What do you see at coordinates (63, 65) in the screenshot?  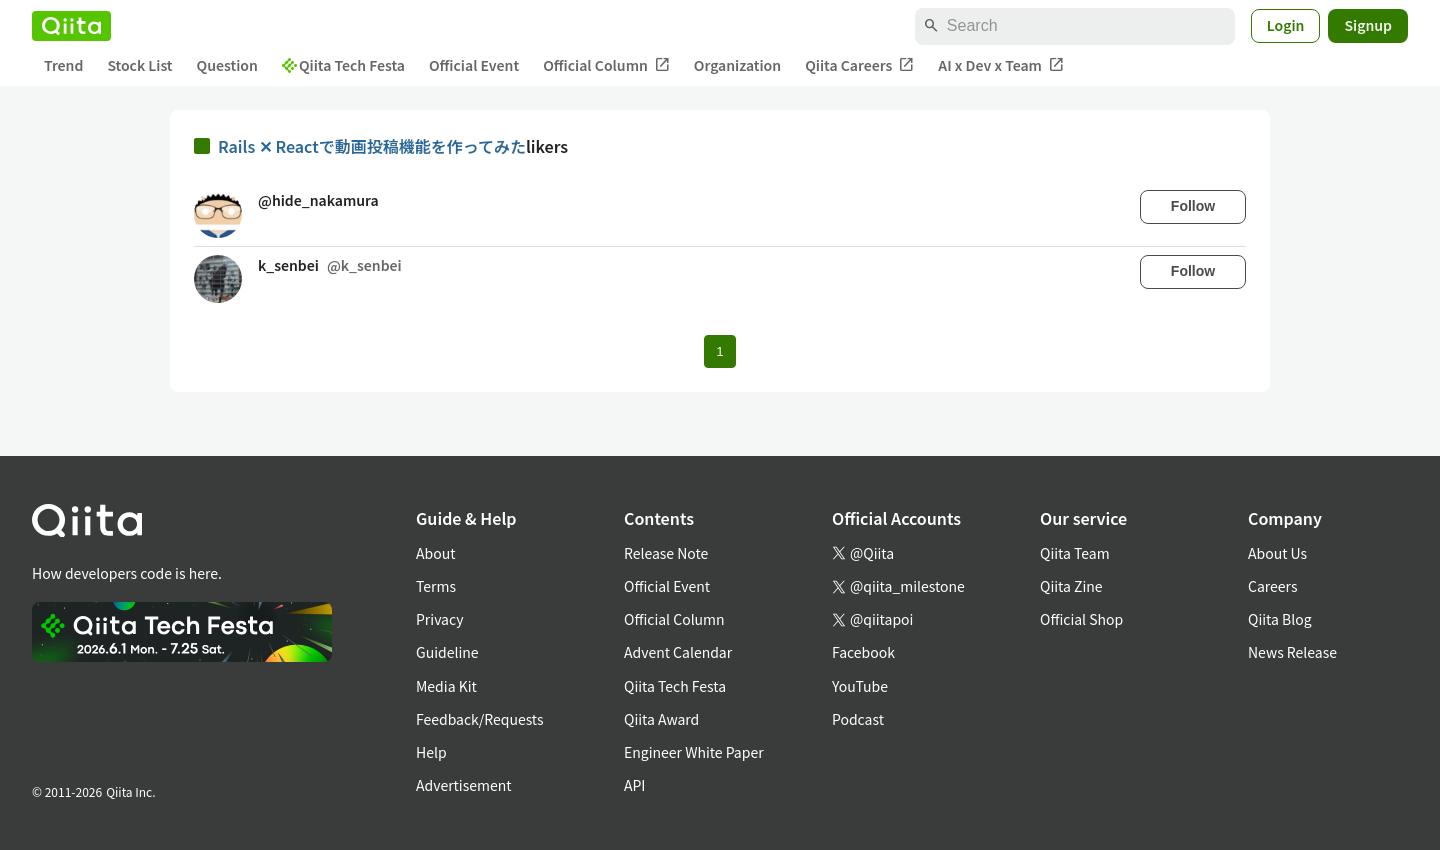 I see `Trend` at bounding box center [63, 65].